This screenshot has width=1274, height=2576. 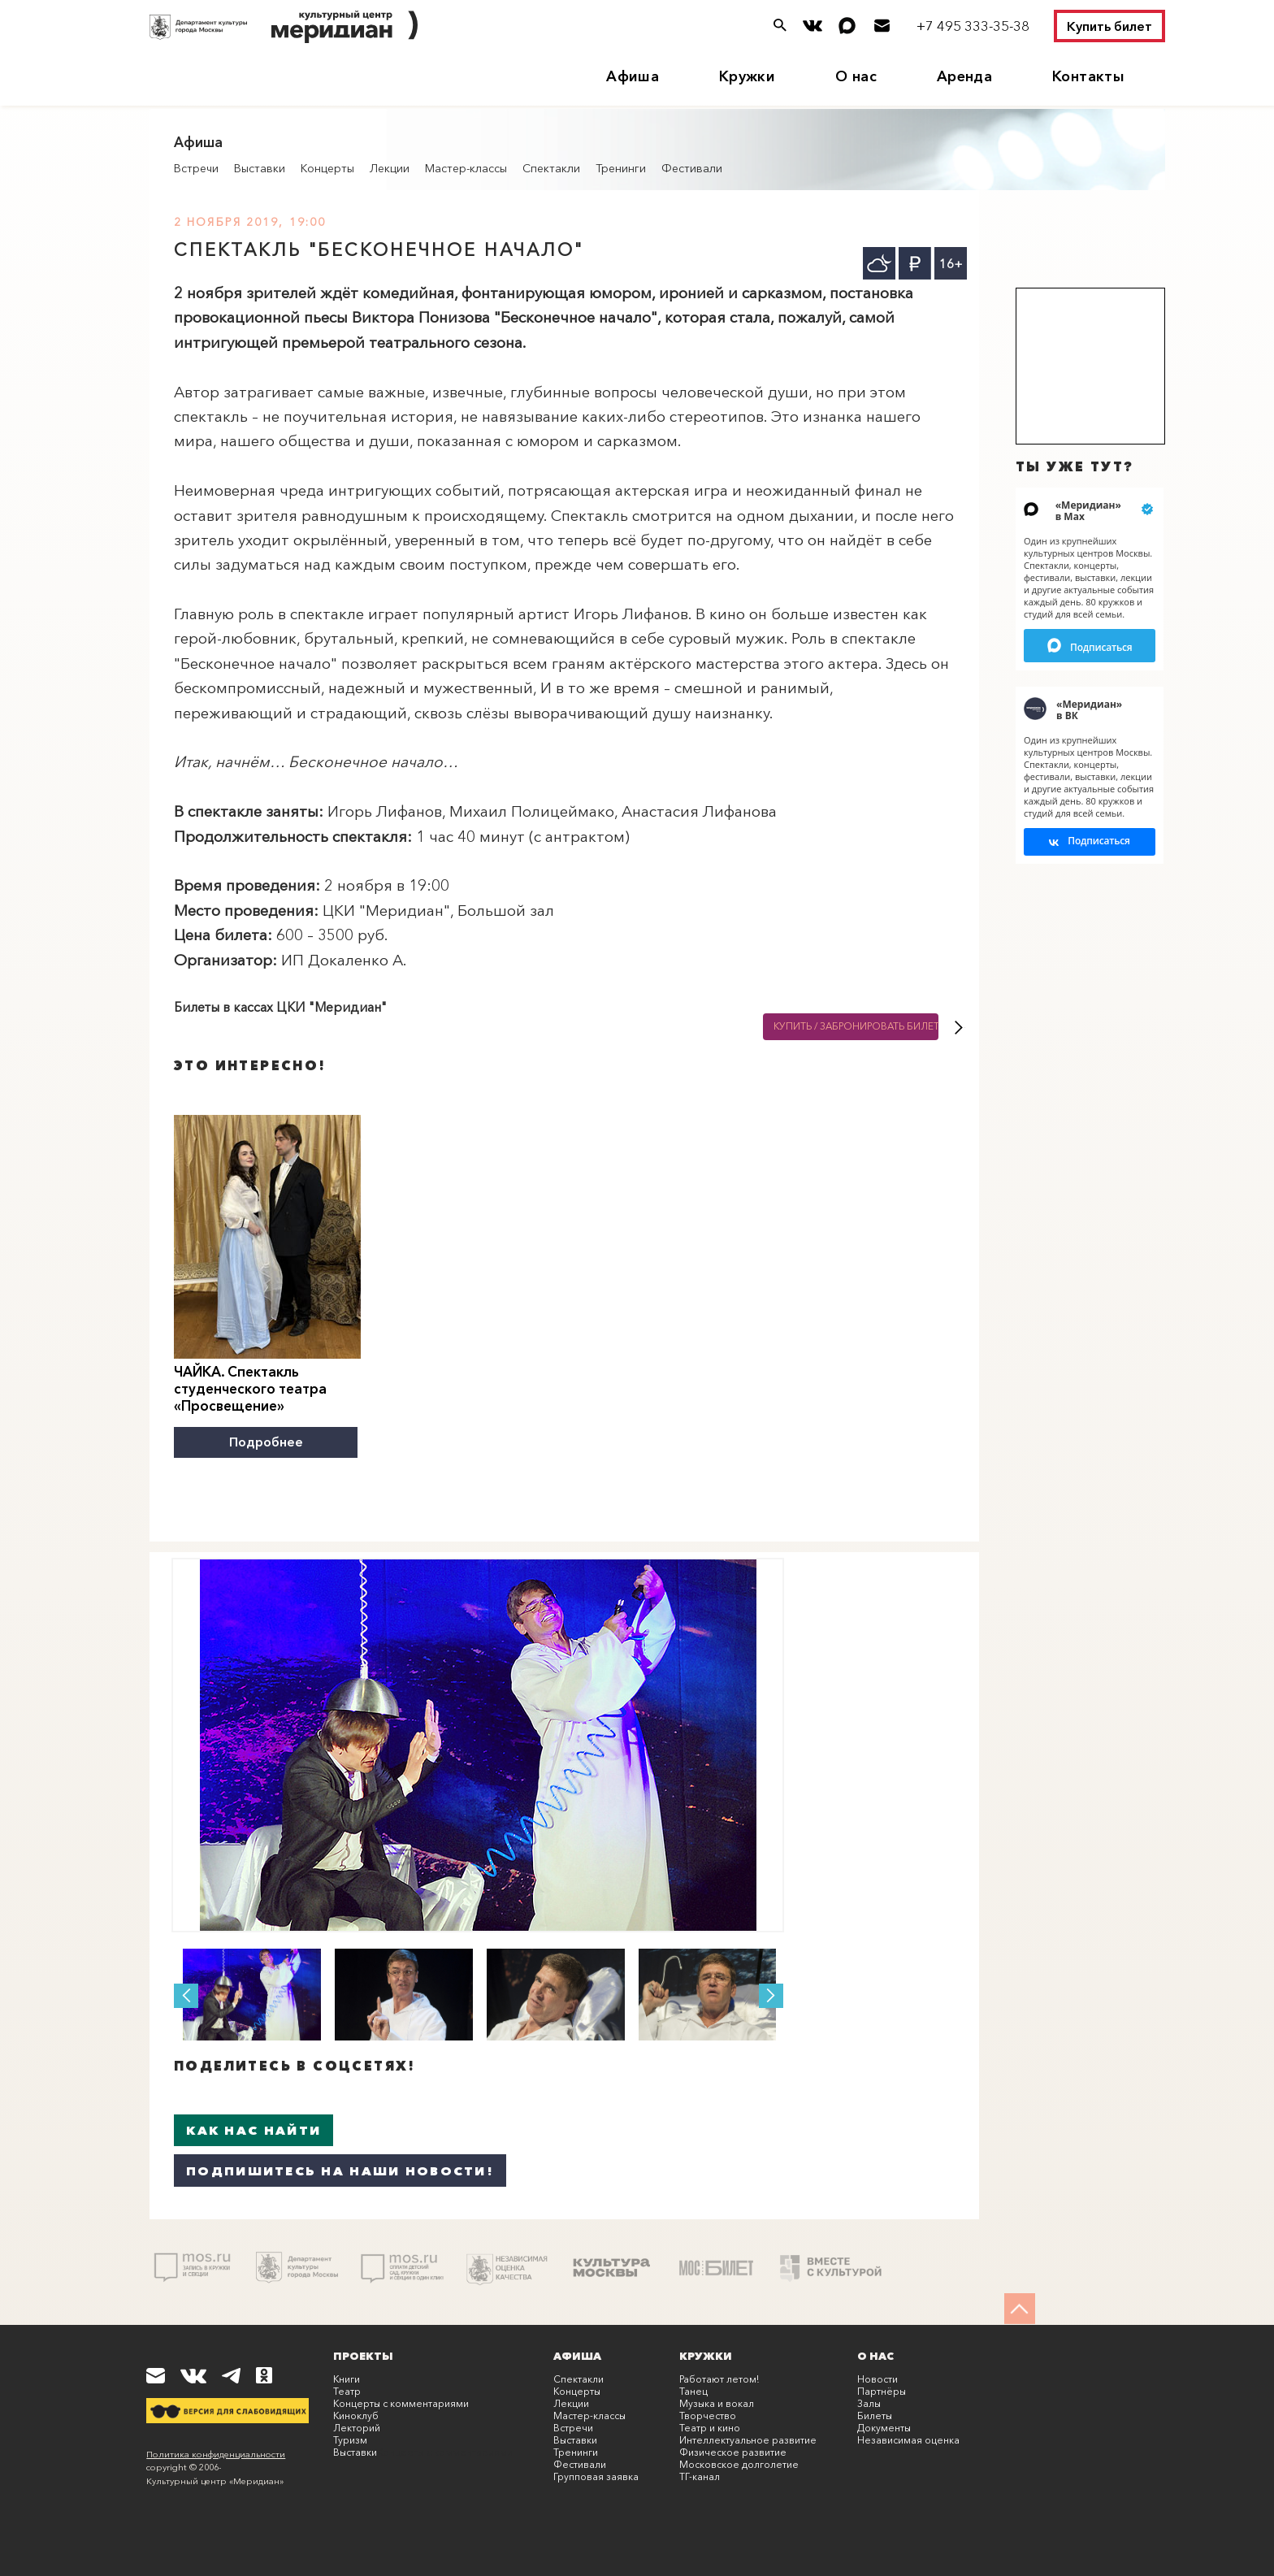 I want to click on +7 495 333-35-38, so click(x=972, y=25).